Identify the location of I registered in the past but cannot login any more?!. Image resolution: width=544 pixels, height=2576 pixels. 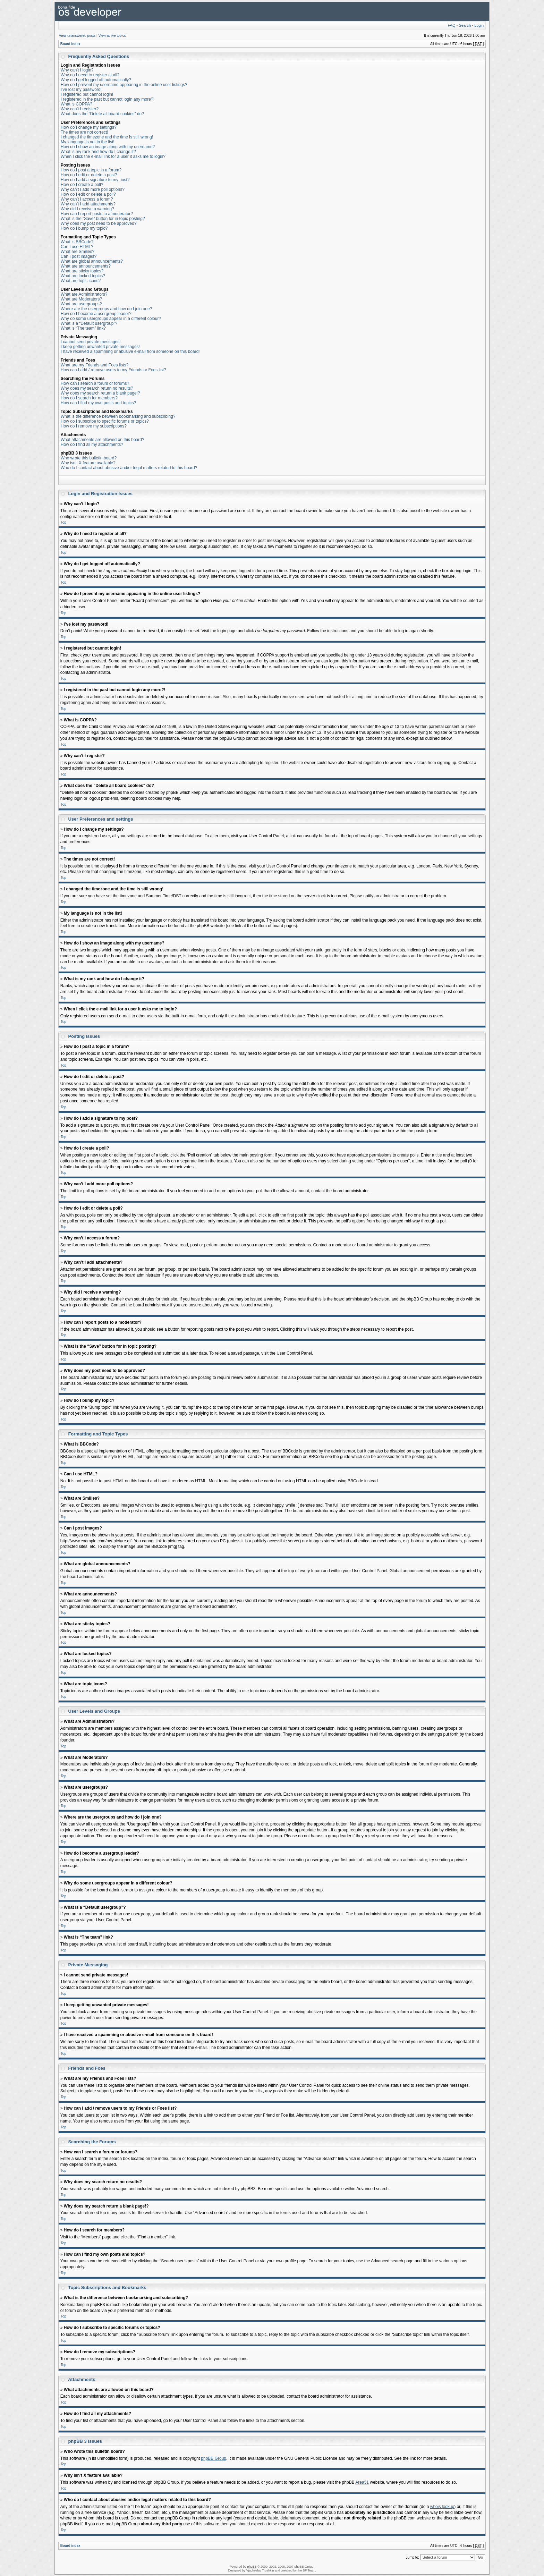
(107, 99).